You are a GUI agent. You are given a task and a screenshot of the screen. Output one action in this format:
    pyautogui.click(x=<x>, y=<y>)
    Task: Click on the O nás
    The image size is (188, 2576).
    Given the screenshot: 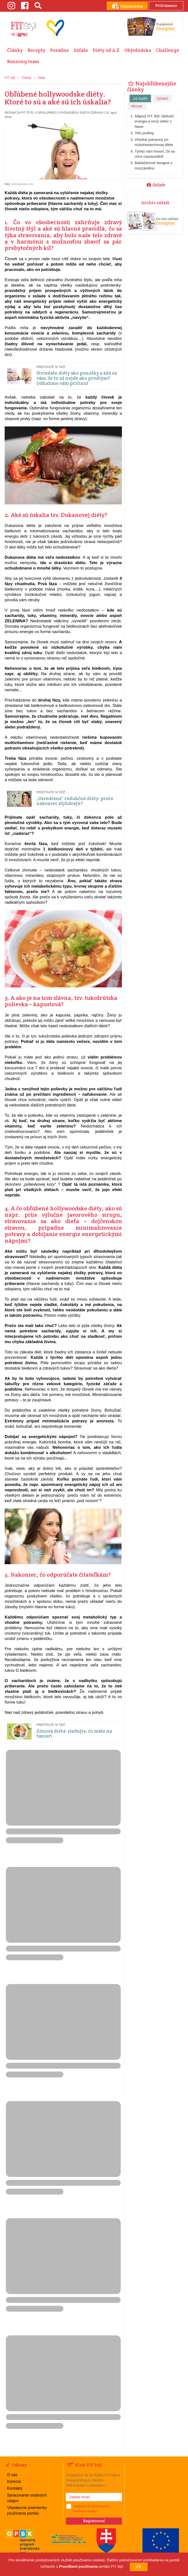 What is the action you would take?
    pyautogui.click(x=12, y=2475)
    